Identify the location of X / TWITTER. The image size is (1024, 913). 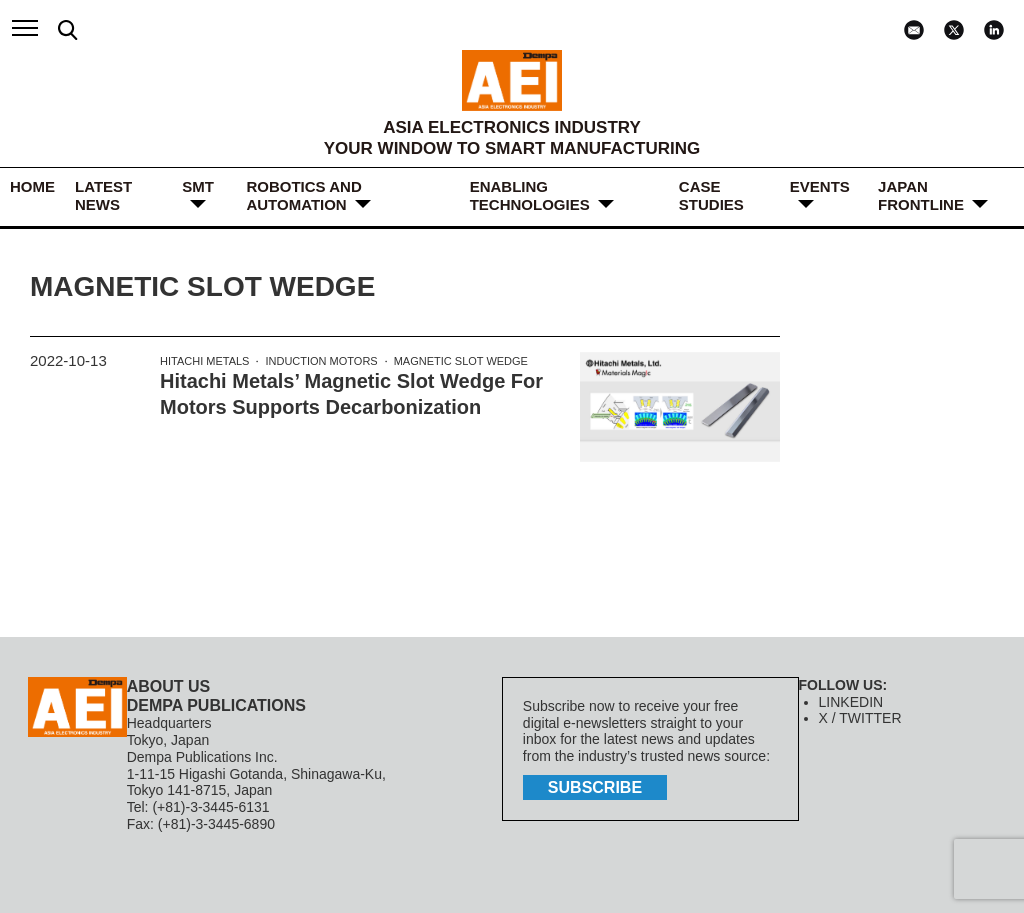
(860, 718).